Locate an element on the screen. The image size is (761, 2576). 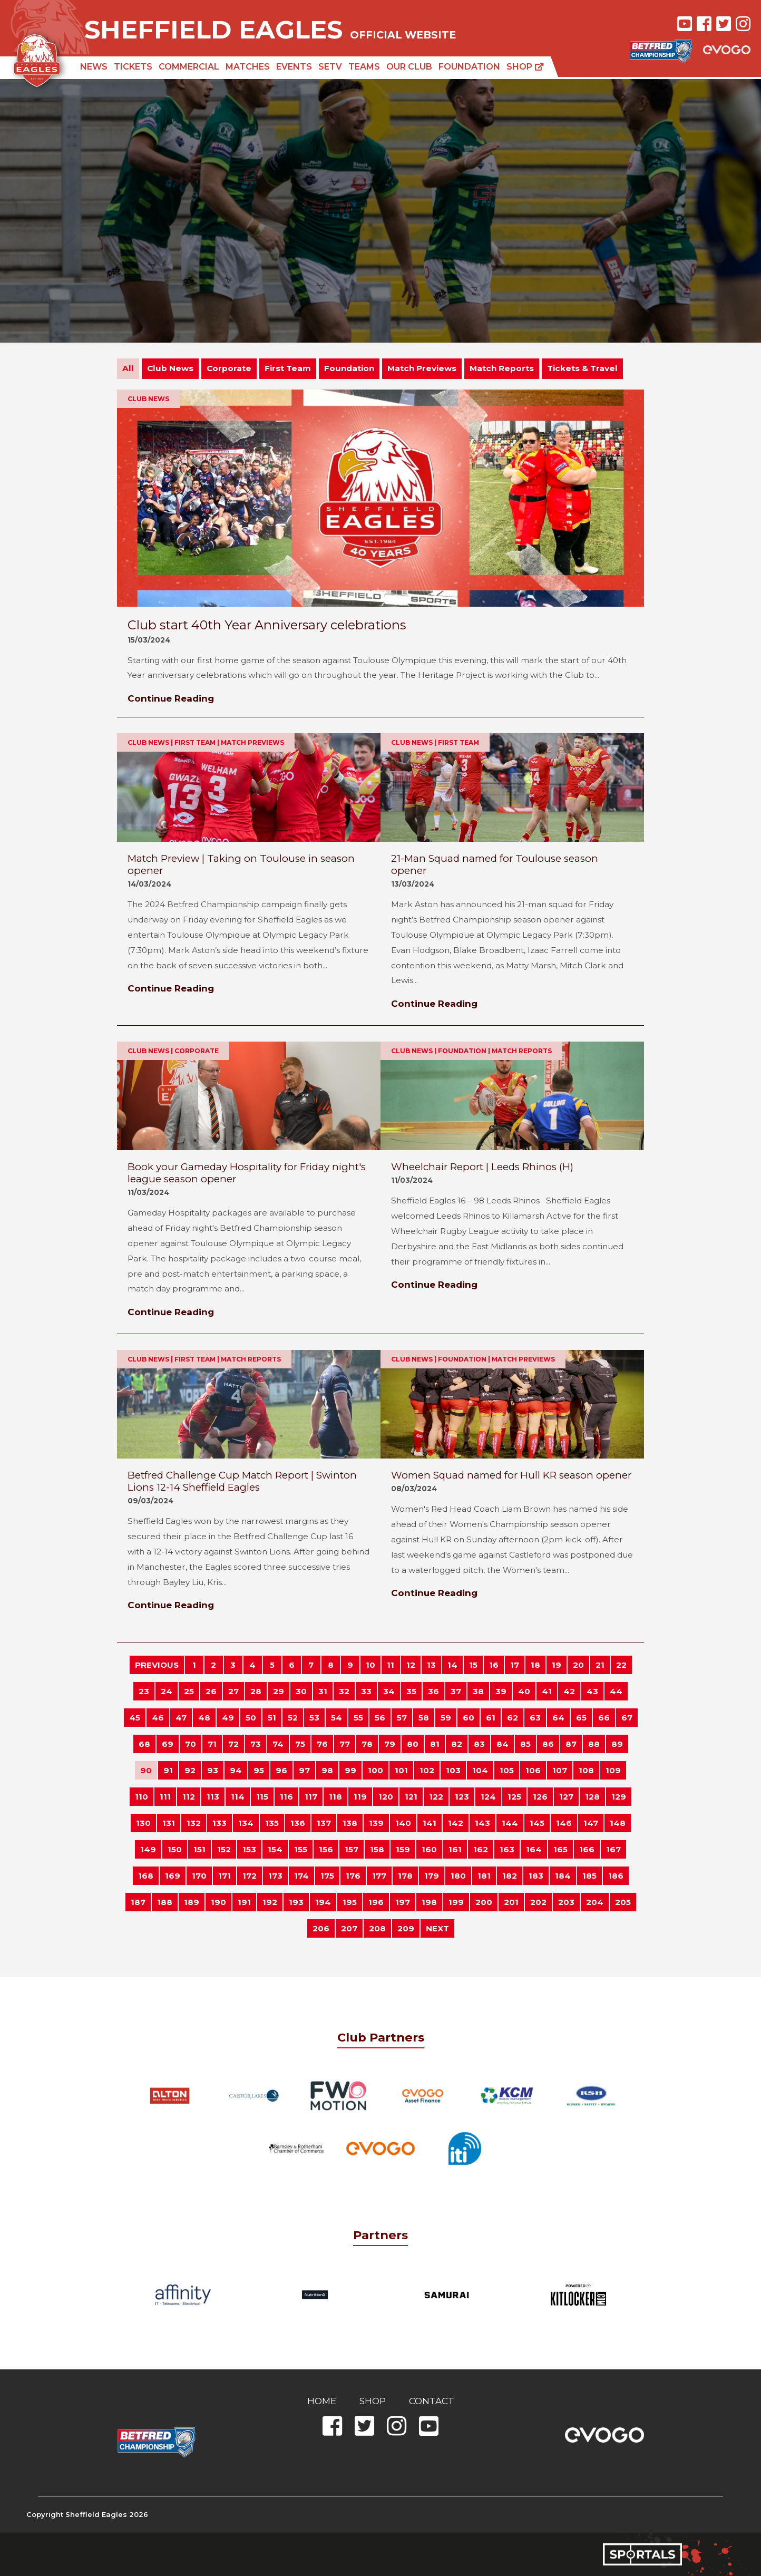
157 is located at coordinates (351, 1849).